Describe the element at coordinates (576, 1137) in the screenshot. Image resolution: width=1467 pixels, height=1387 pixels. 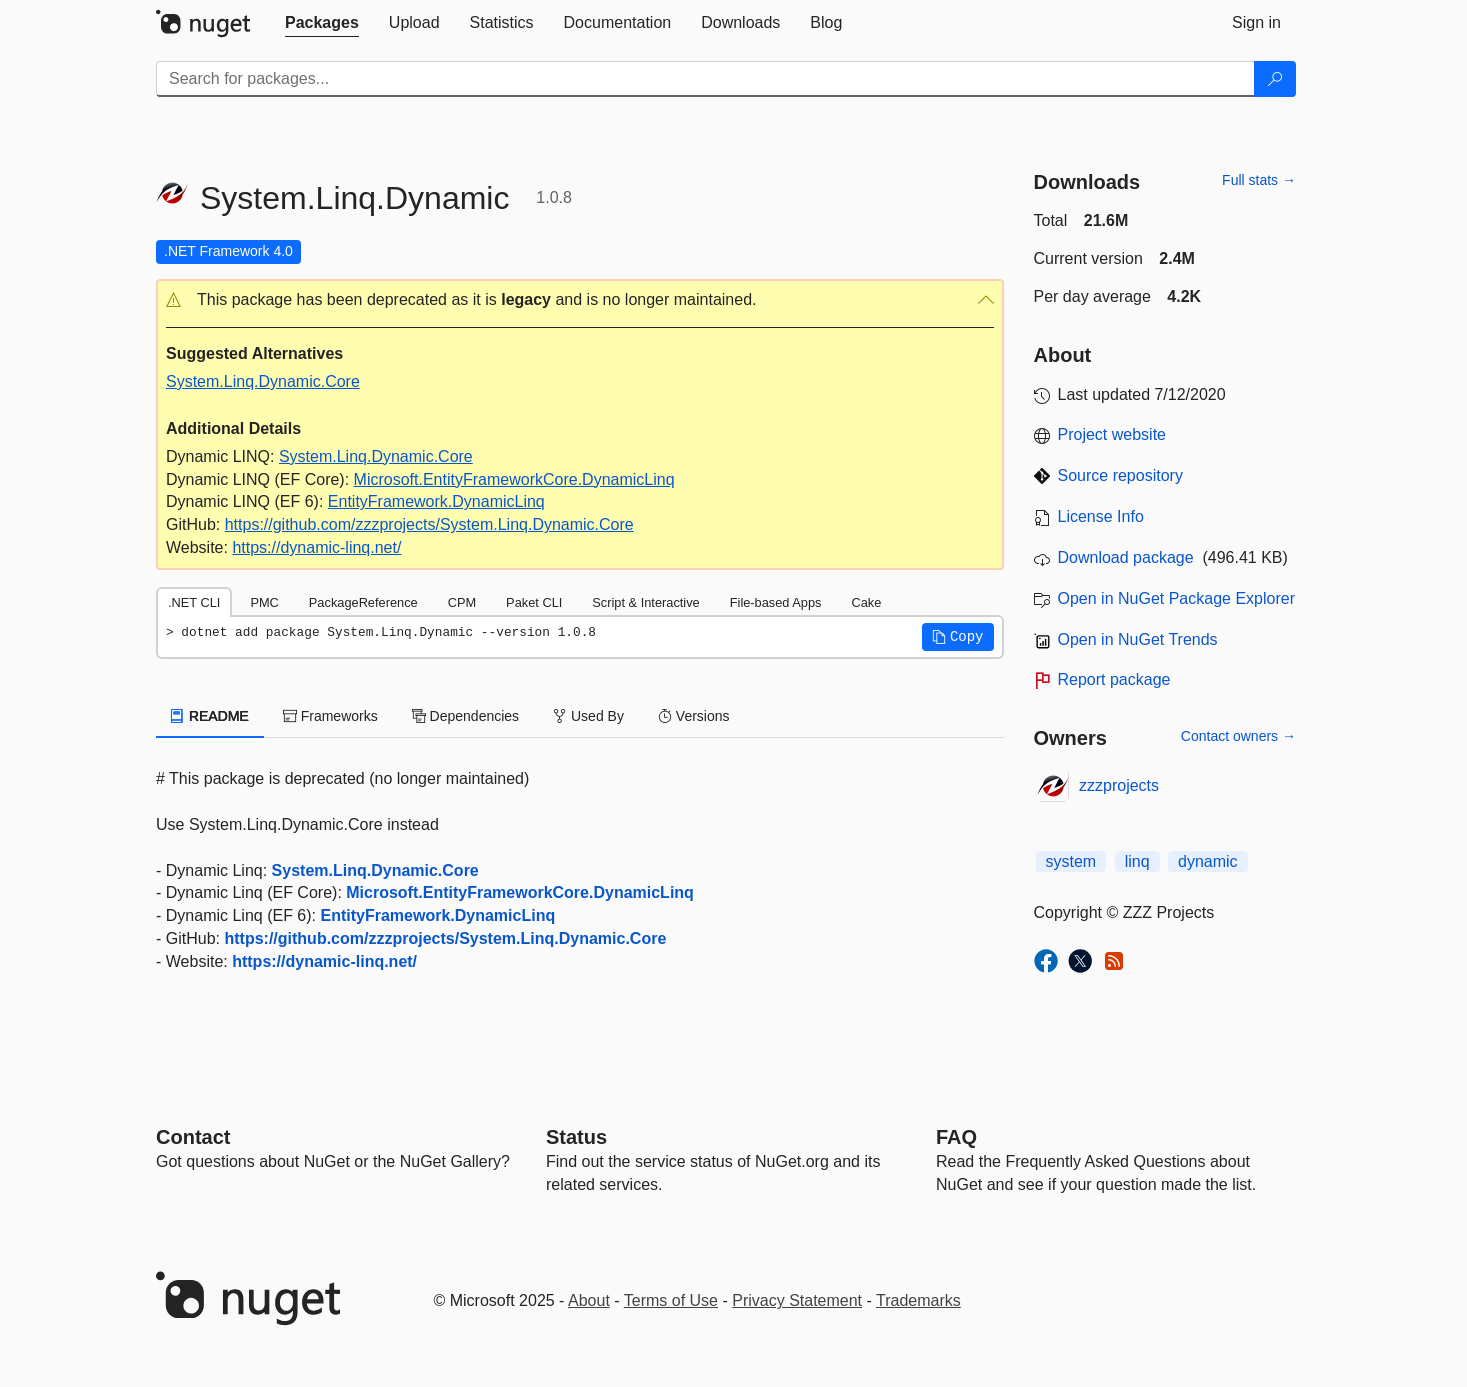
I see `Status` at that location.